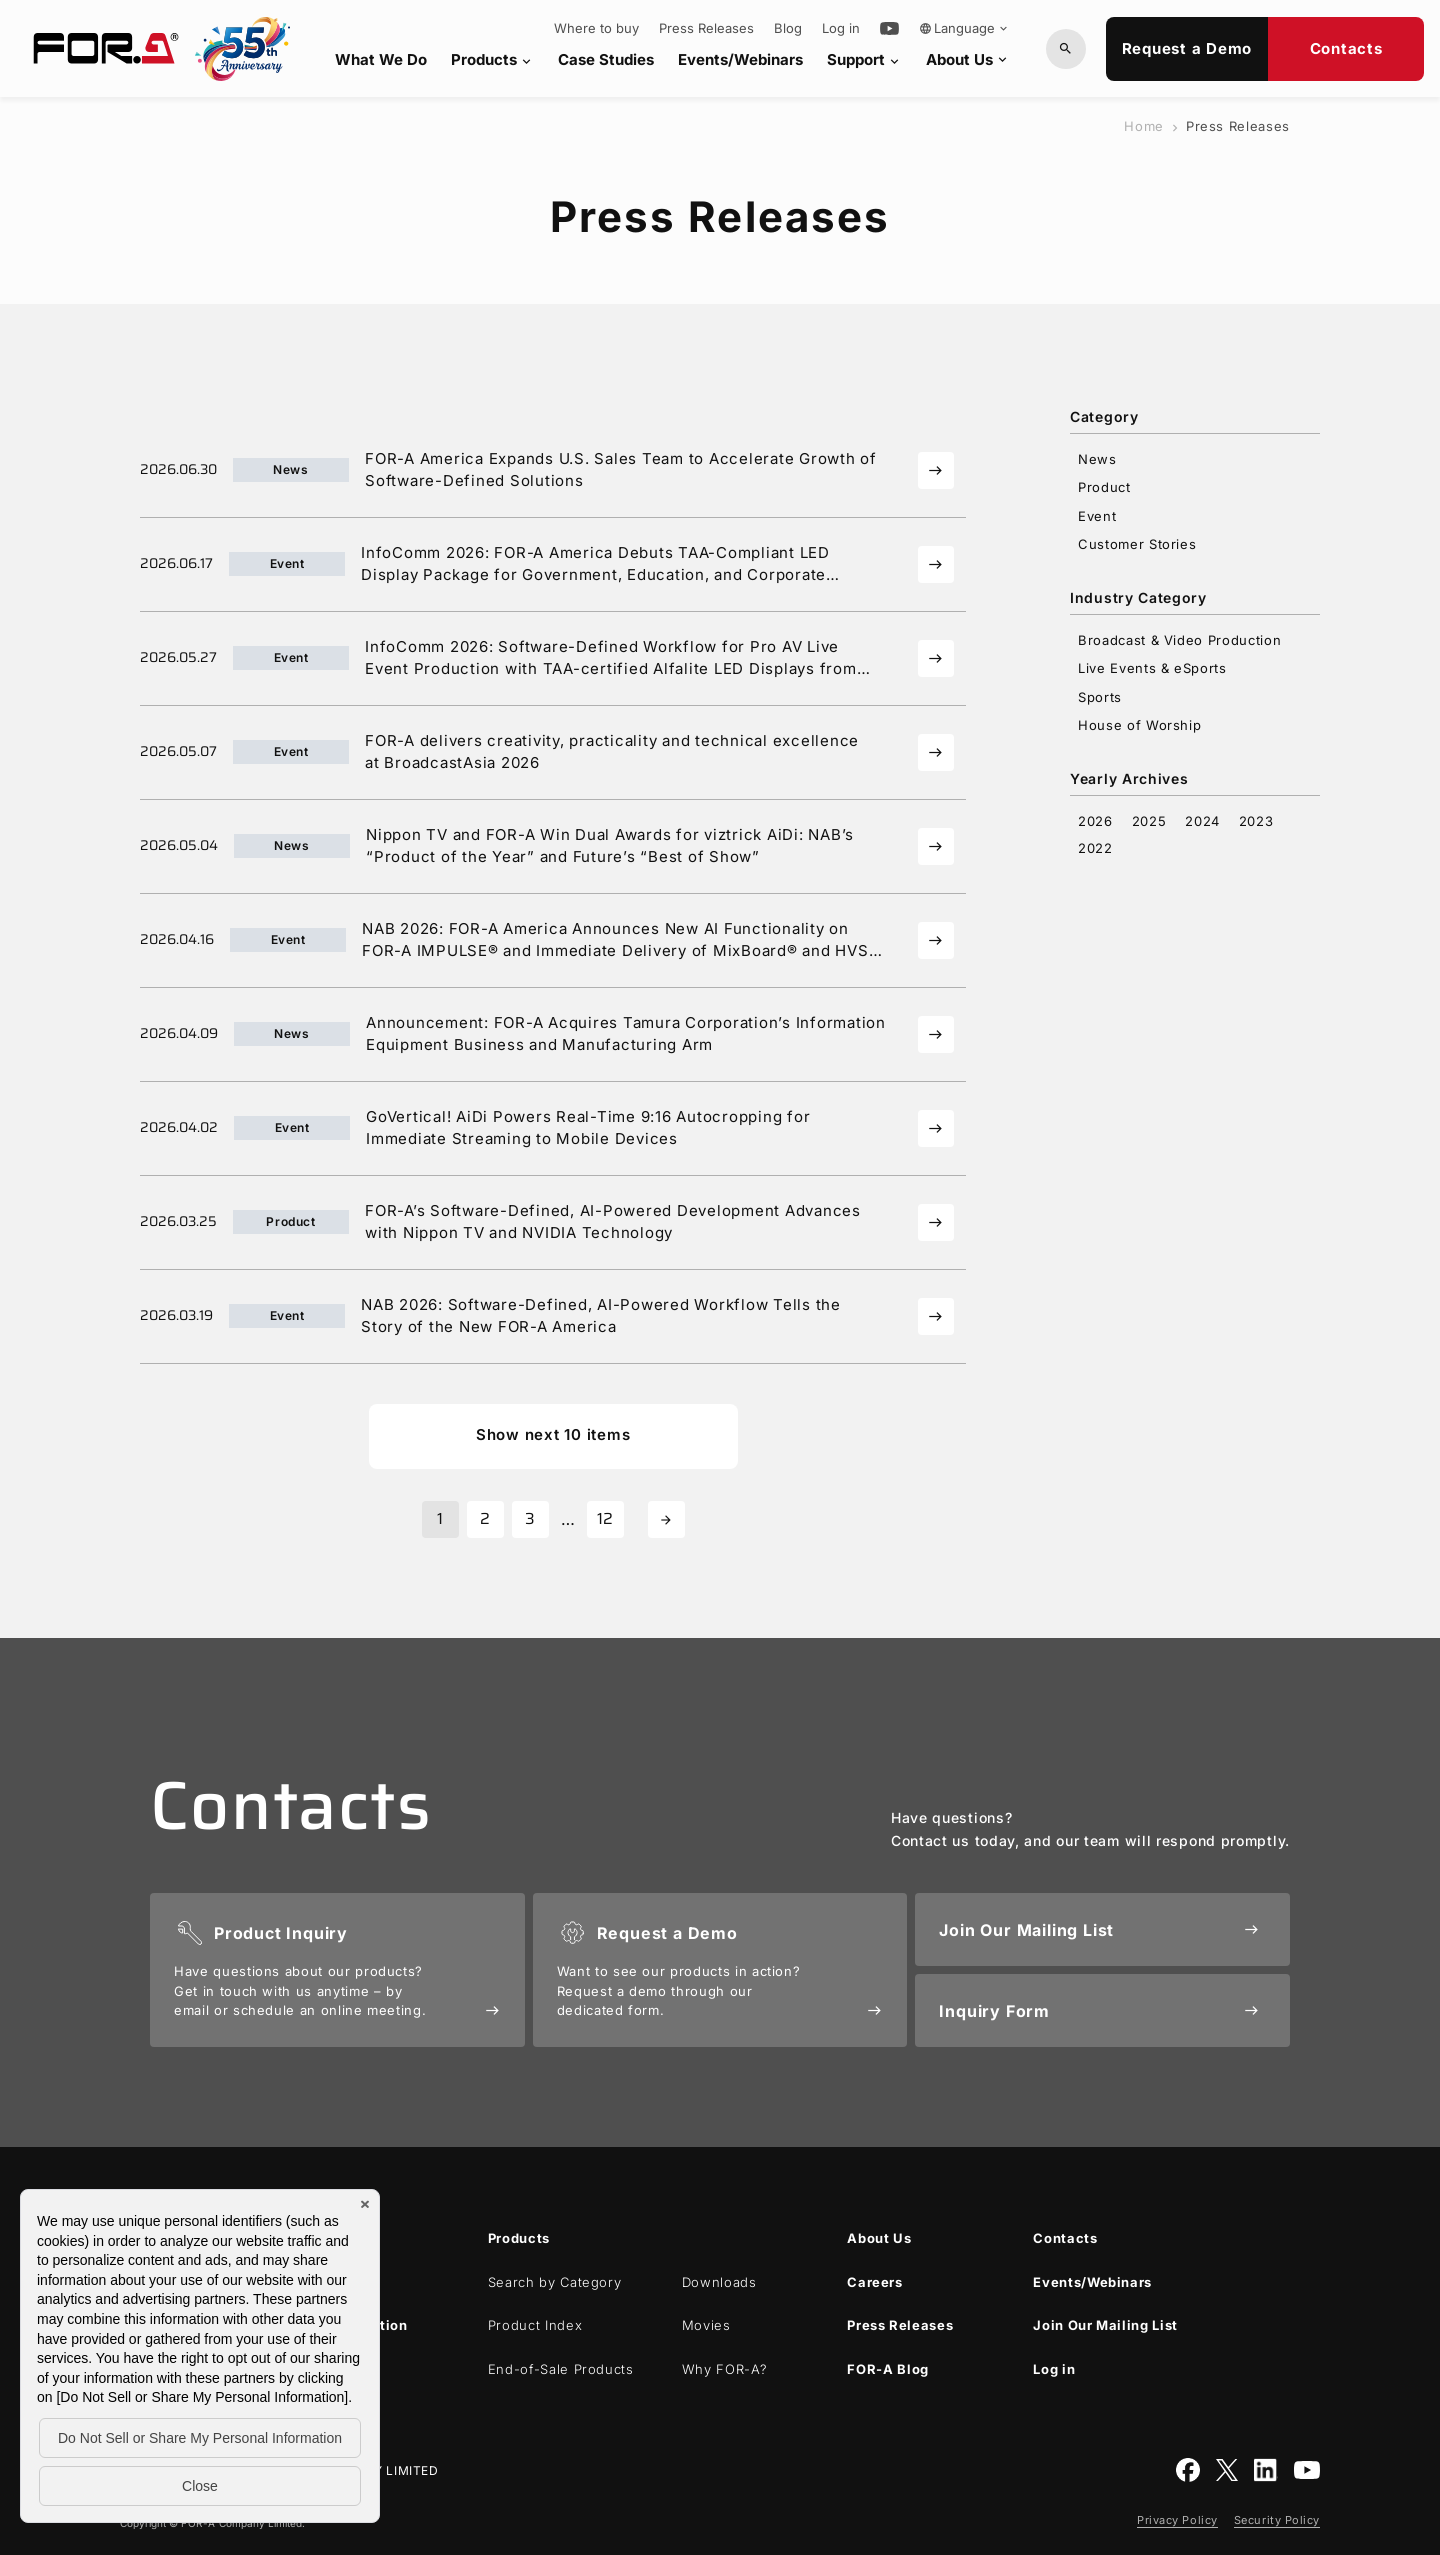 The width and height of the screenshot is (1440, 2555). Describe the element at coordinates (561, 2369) in the screenshot. I see `End-of-Sale Products` at that location.